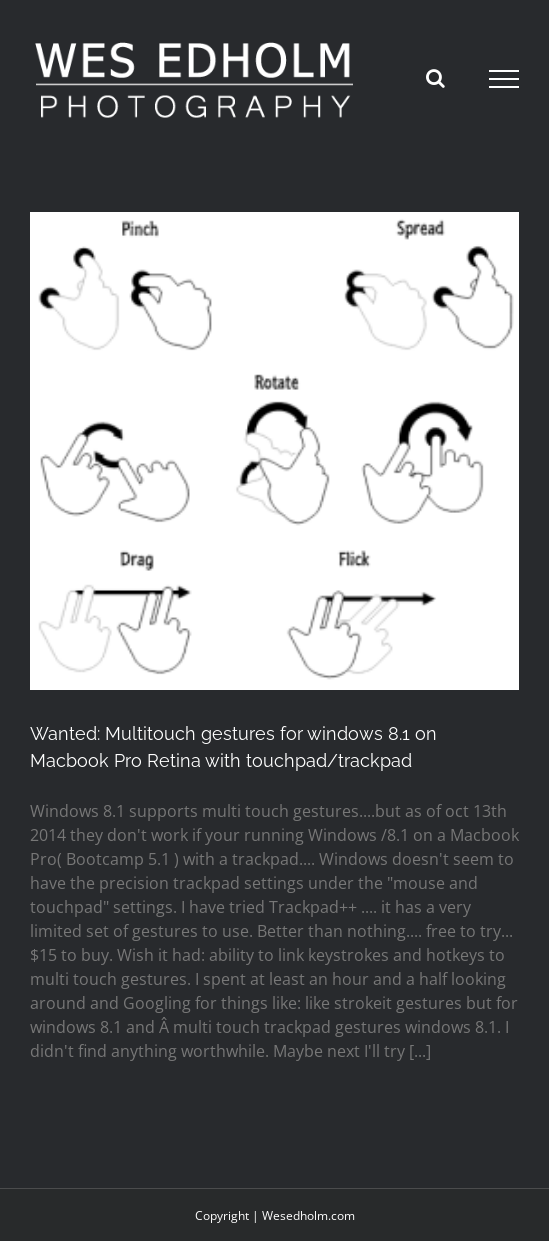 The image size is (549, 1241). What do you see at coordinates (435, 78) in the screenshot?
I see `[Toggle Search]` at bounding box center [435, 78].